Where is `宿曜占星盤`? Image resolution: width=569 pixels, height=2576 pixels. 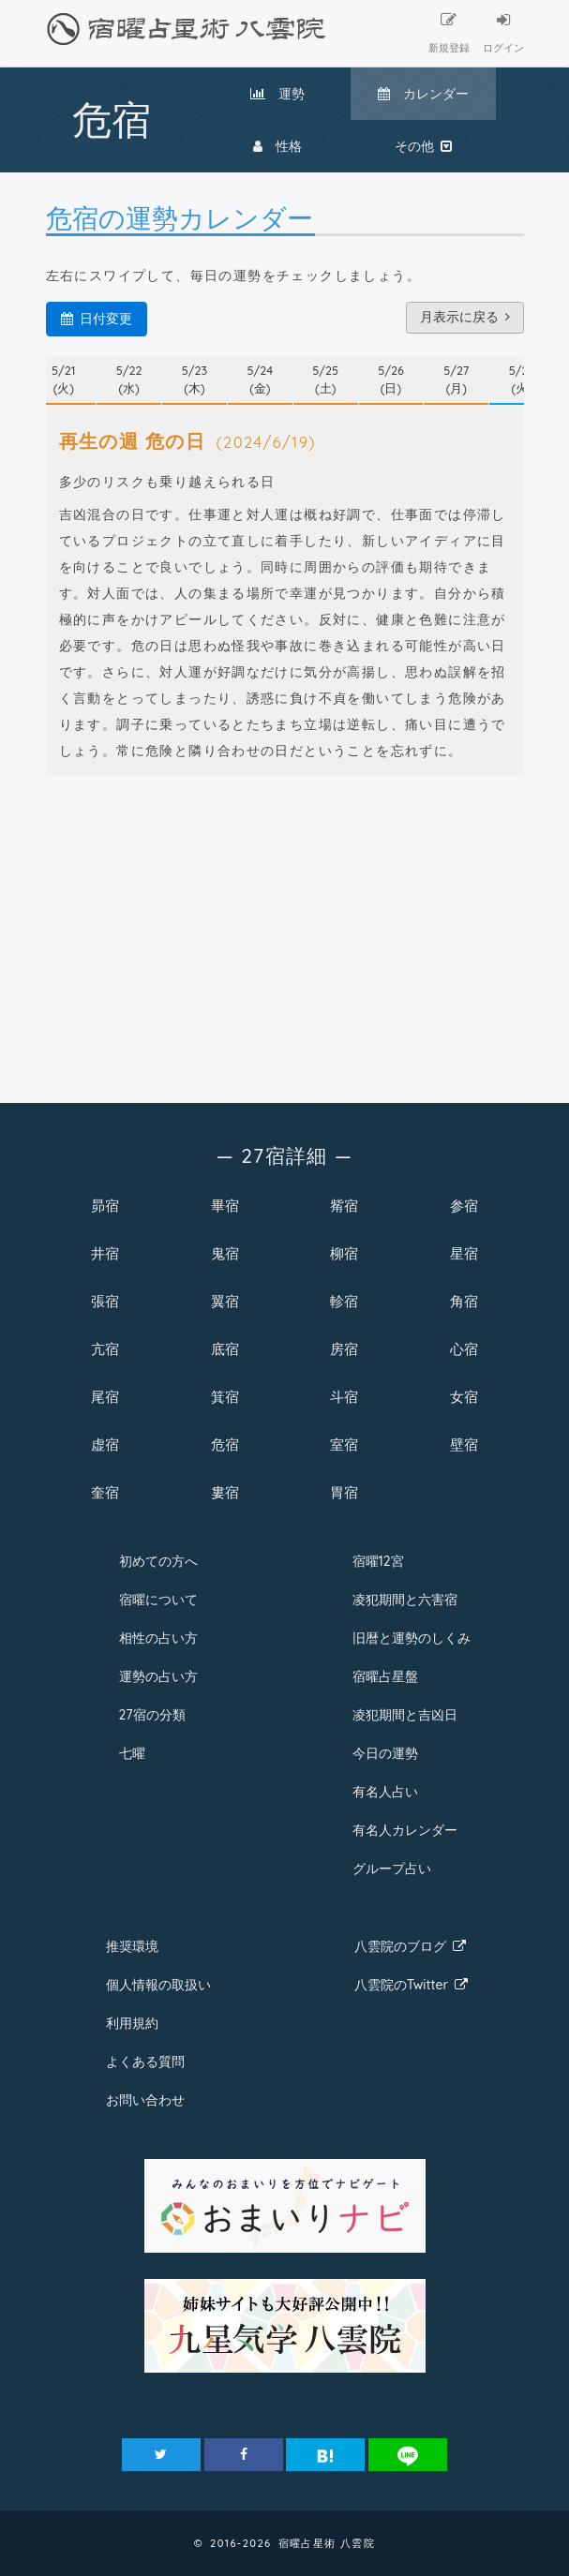 宿曜占星盤 is located at coordinates (385, 1676).